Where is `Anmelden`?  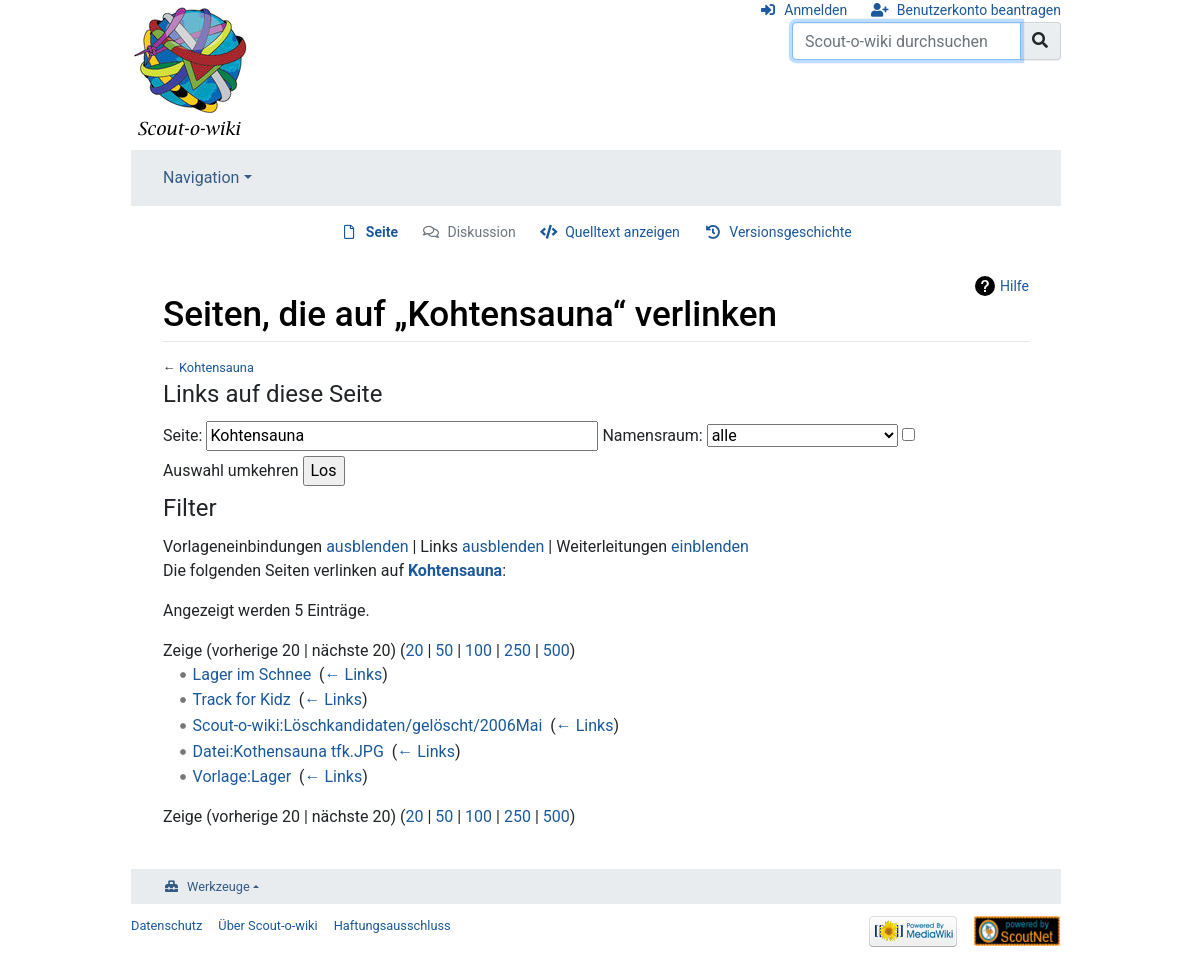
Anmelden is located at coordinates (815, 10).